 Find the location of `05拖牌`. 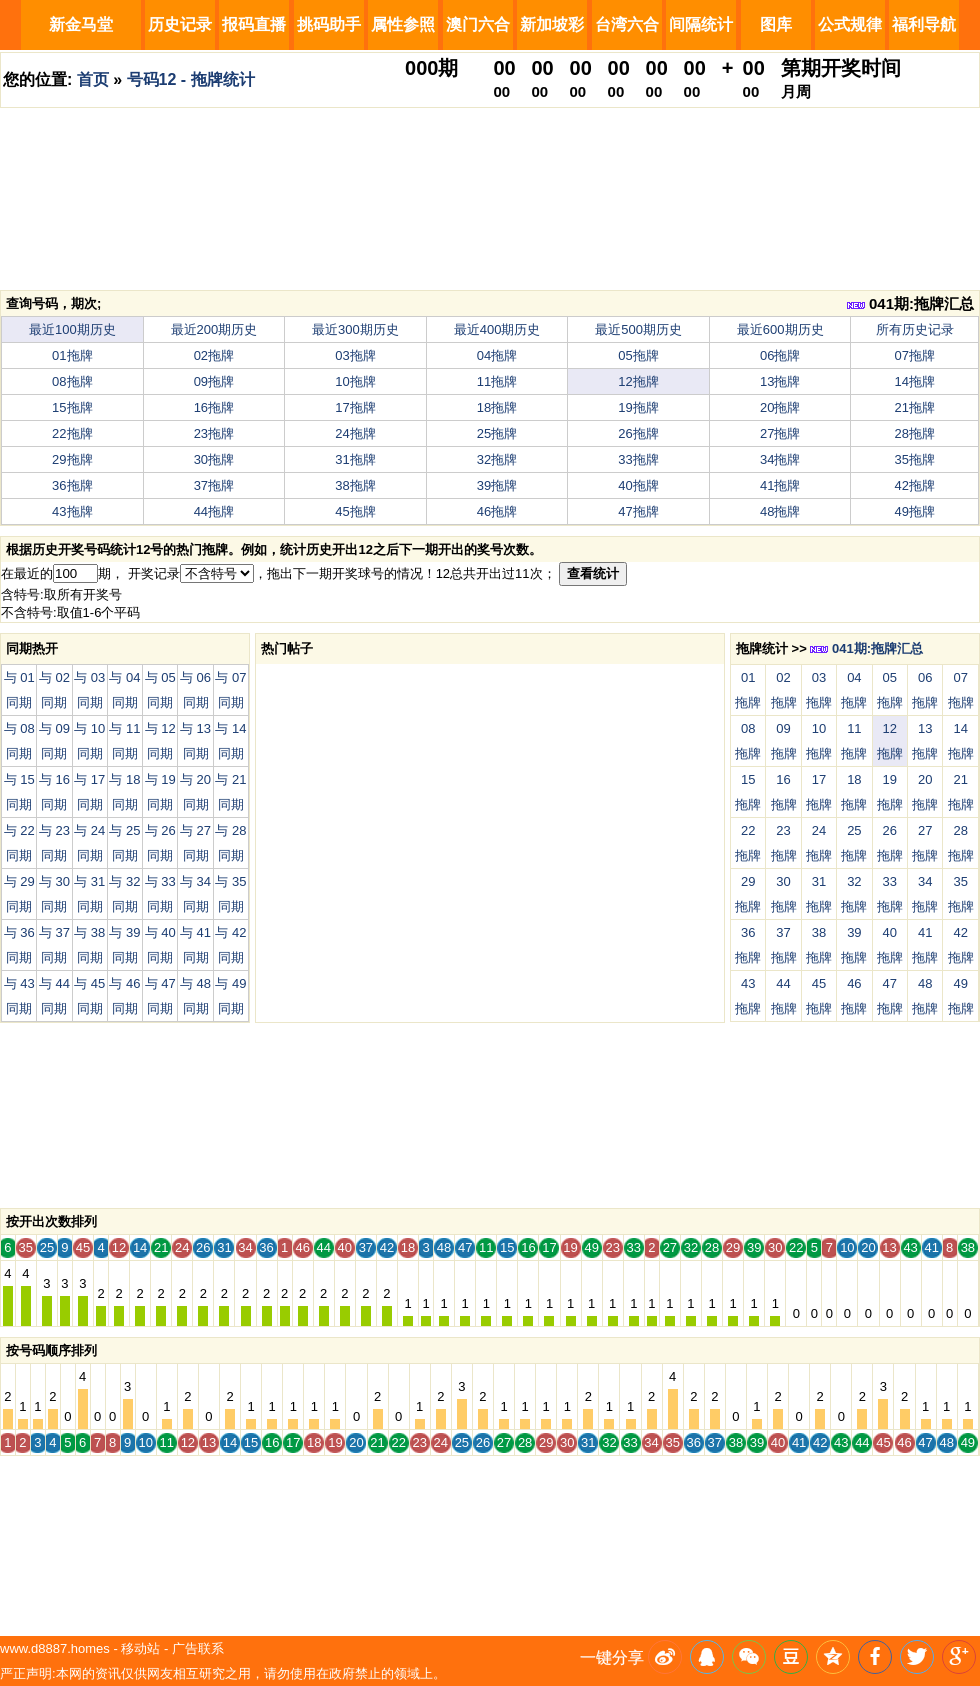

05拖牌 is located at coordinates (638, 355).